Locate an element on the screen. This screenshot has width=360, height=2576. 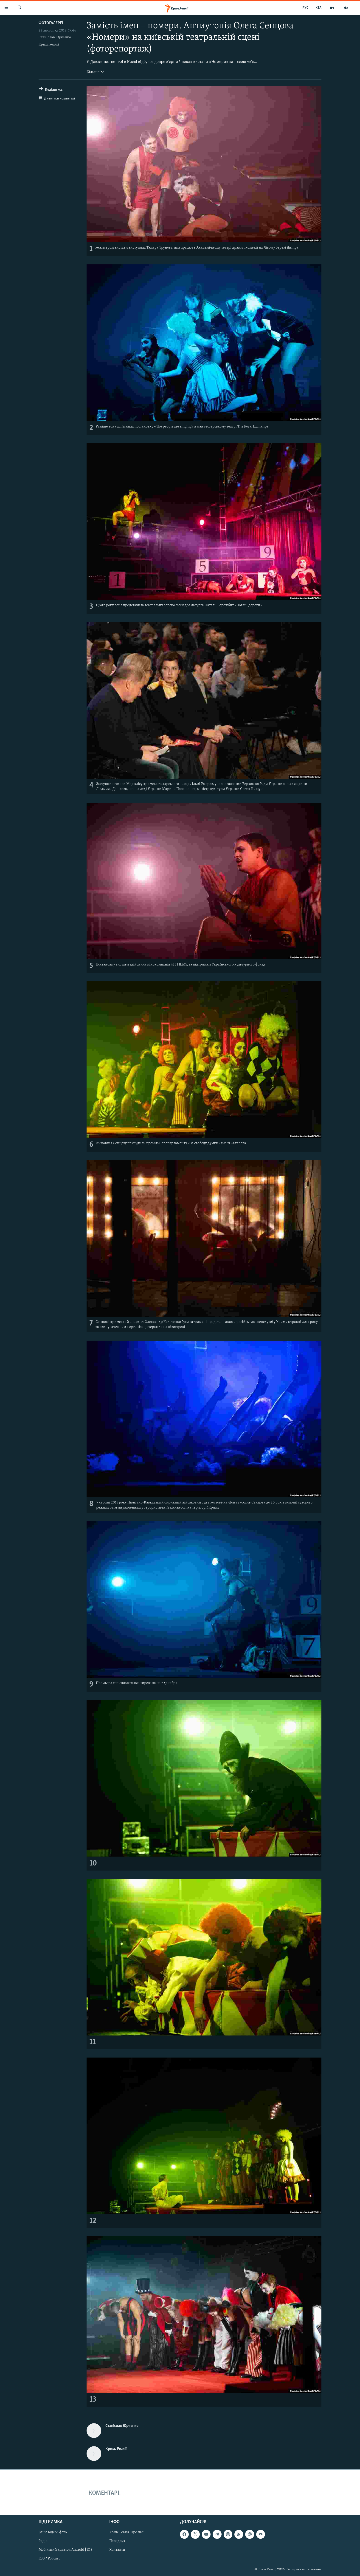
Мобільний додаток Android | iOS is located at coordinates (66, 2550).